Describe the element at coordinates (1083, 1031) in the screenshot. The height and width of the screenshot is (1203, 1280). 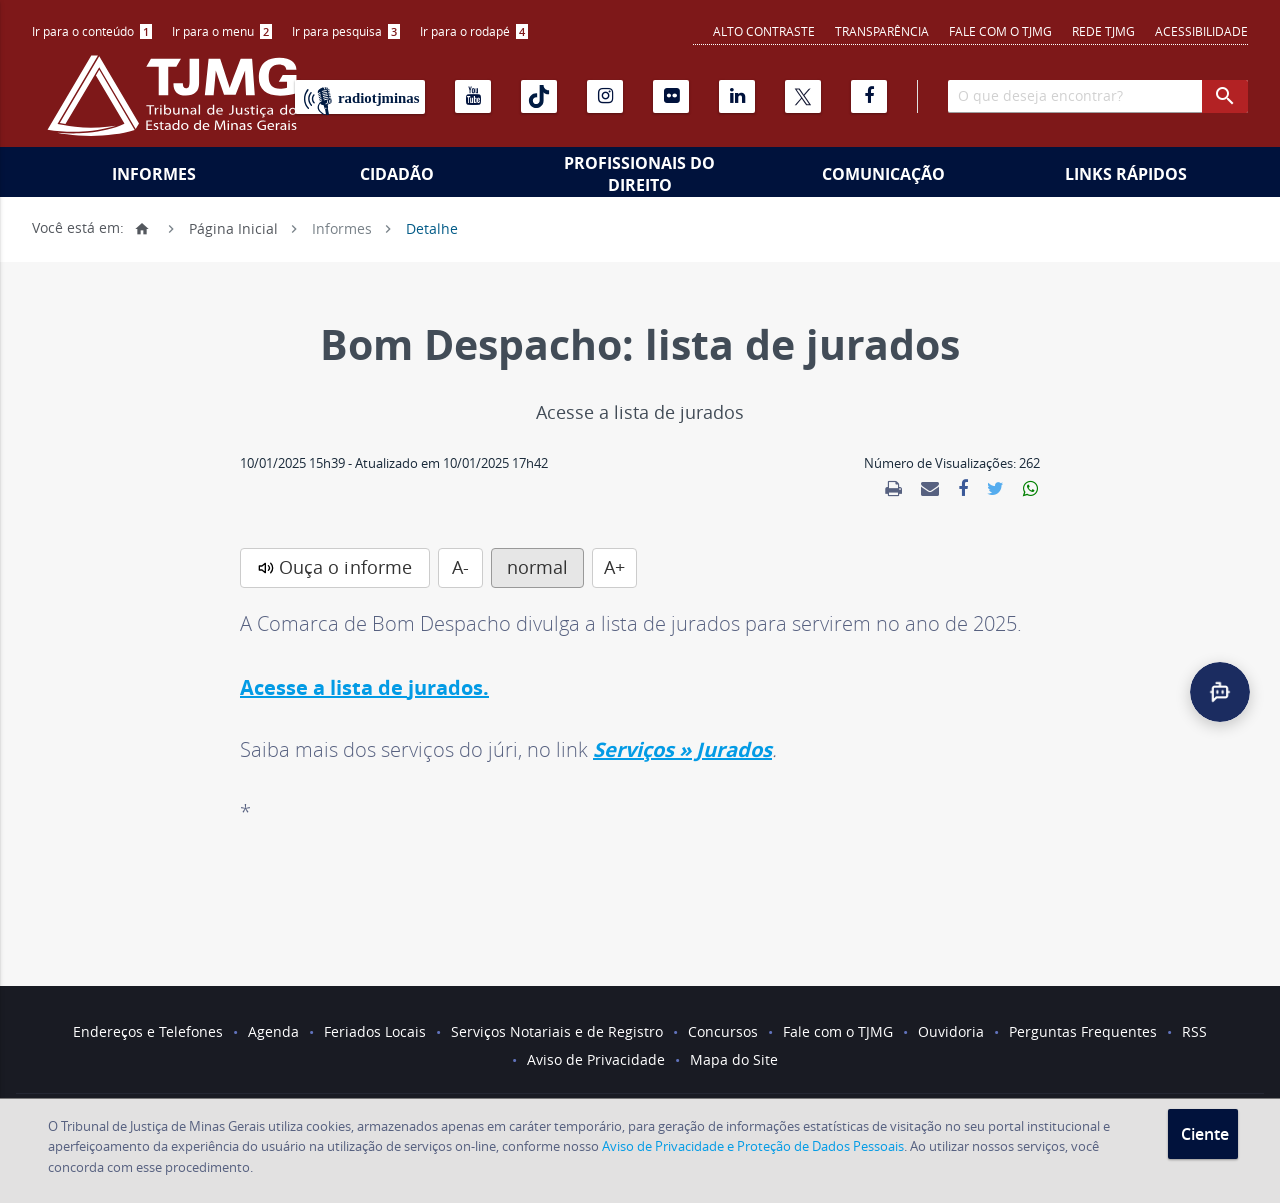
I see `Perguntas Frequentes` at that location.